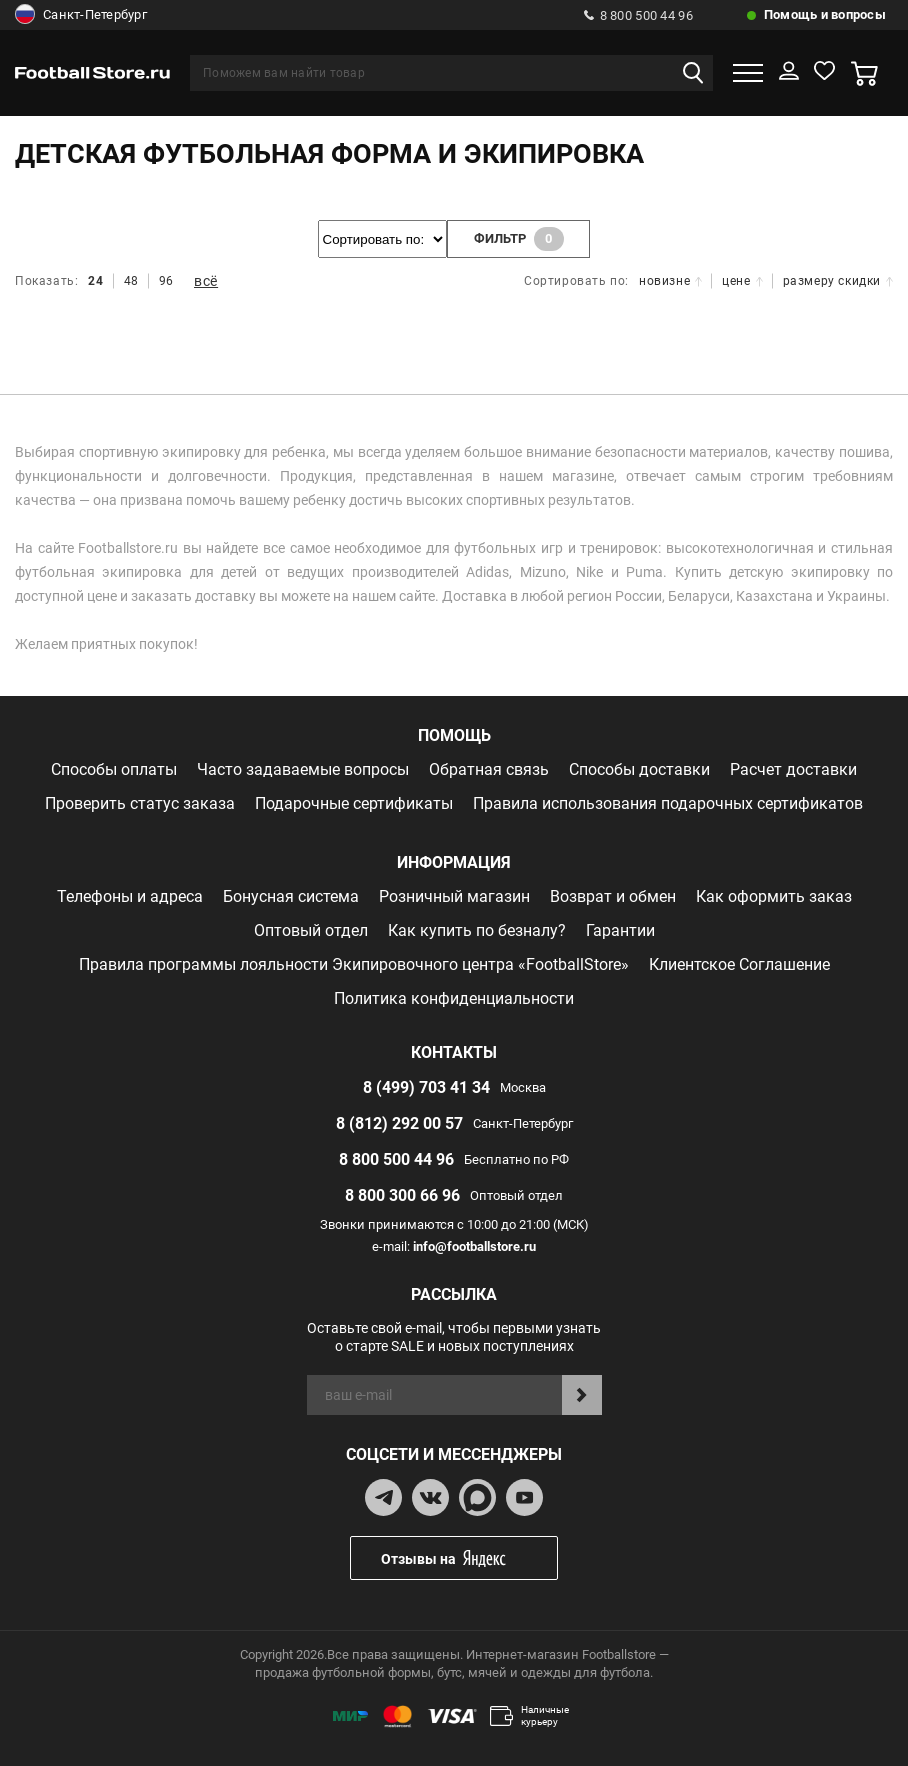 This screenshot has height=1766, width=908. What do you see at coordinates (399, 1123) in the screenshot?
I see `8 (812) 292 00 57` at bounding box center [399, 1123].